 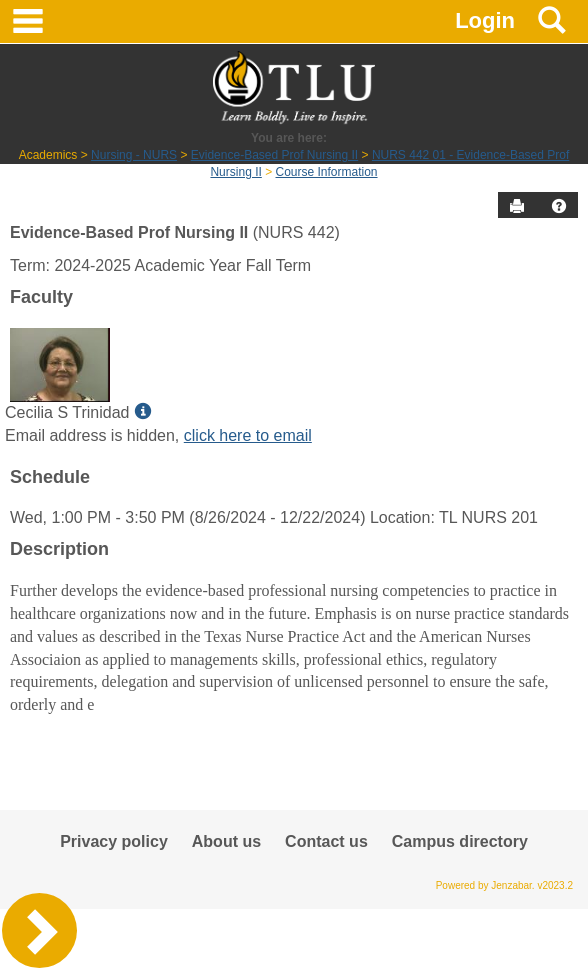 What do you see at coordinates (248, 435) in the screenshot?
I see `click here to email [Send an email to Cecilia S Trinidad]` at bounding box center [248, 435].